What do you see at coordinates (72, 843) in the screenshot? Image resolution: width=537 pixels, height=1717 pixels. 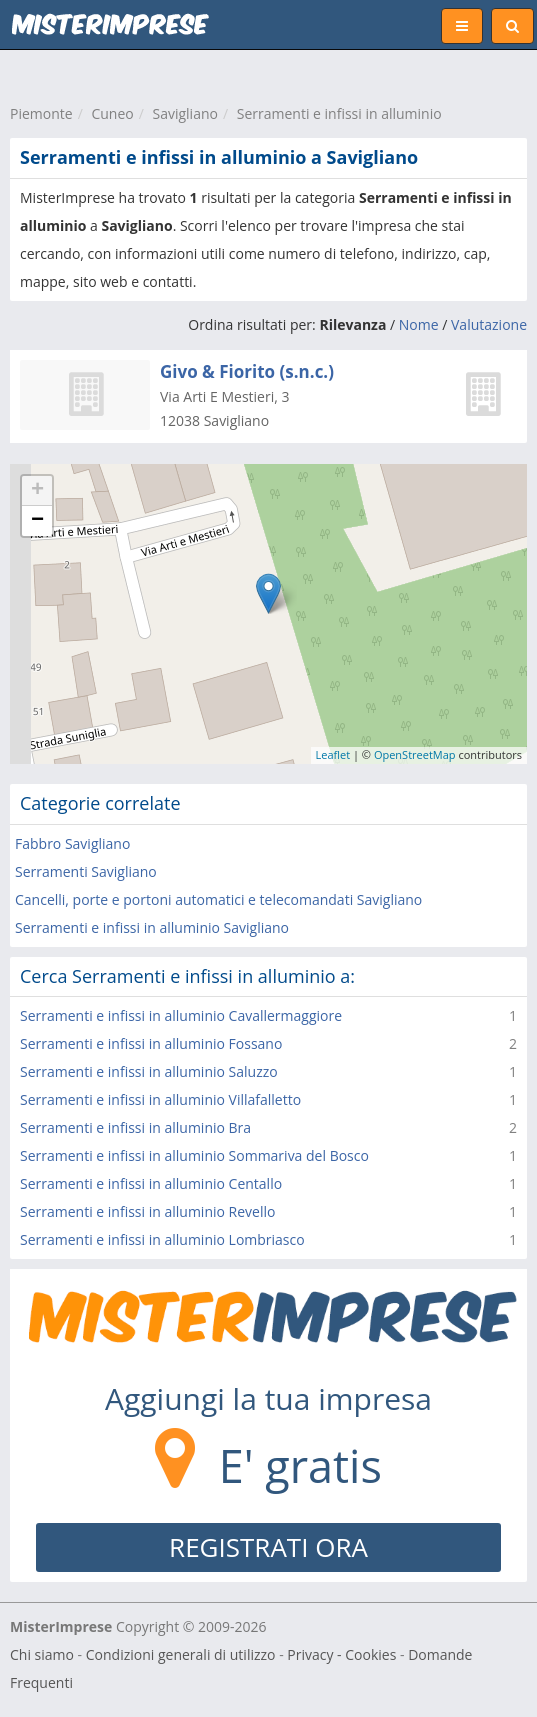 I see `Fabbro Savigliano` at bounding box center [72, 843].